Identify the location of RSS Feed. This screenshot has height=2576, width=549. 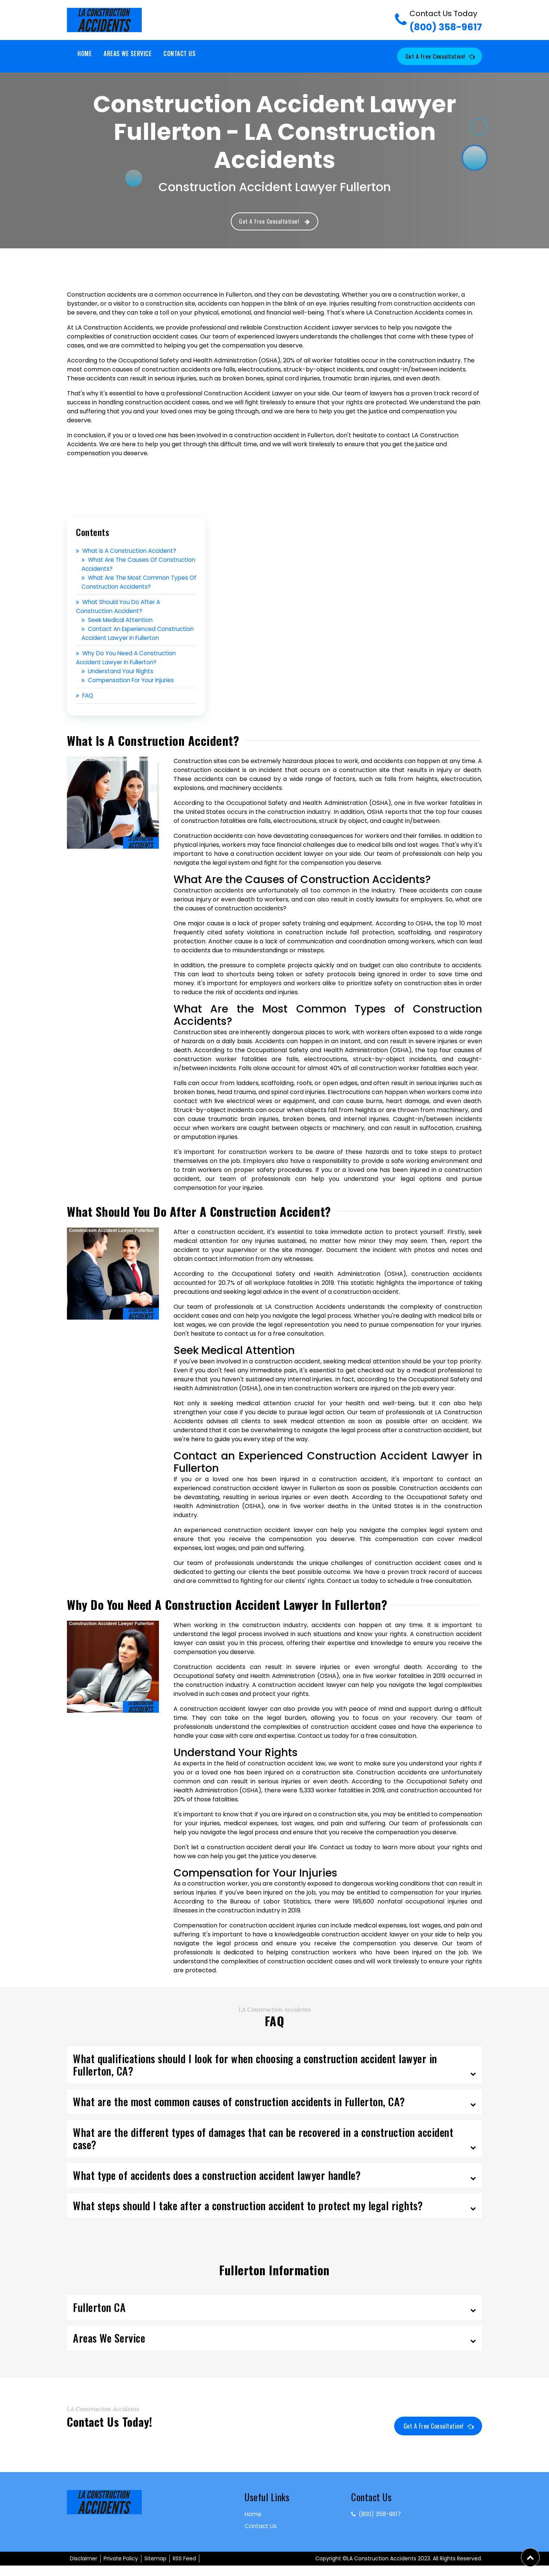
(184, 2569).